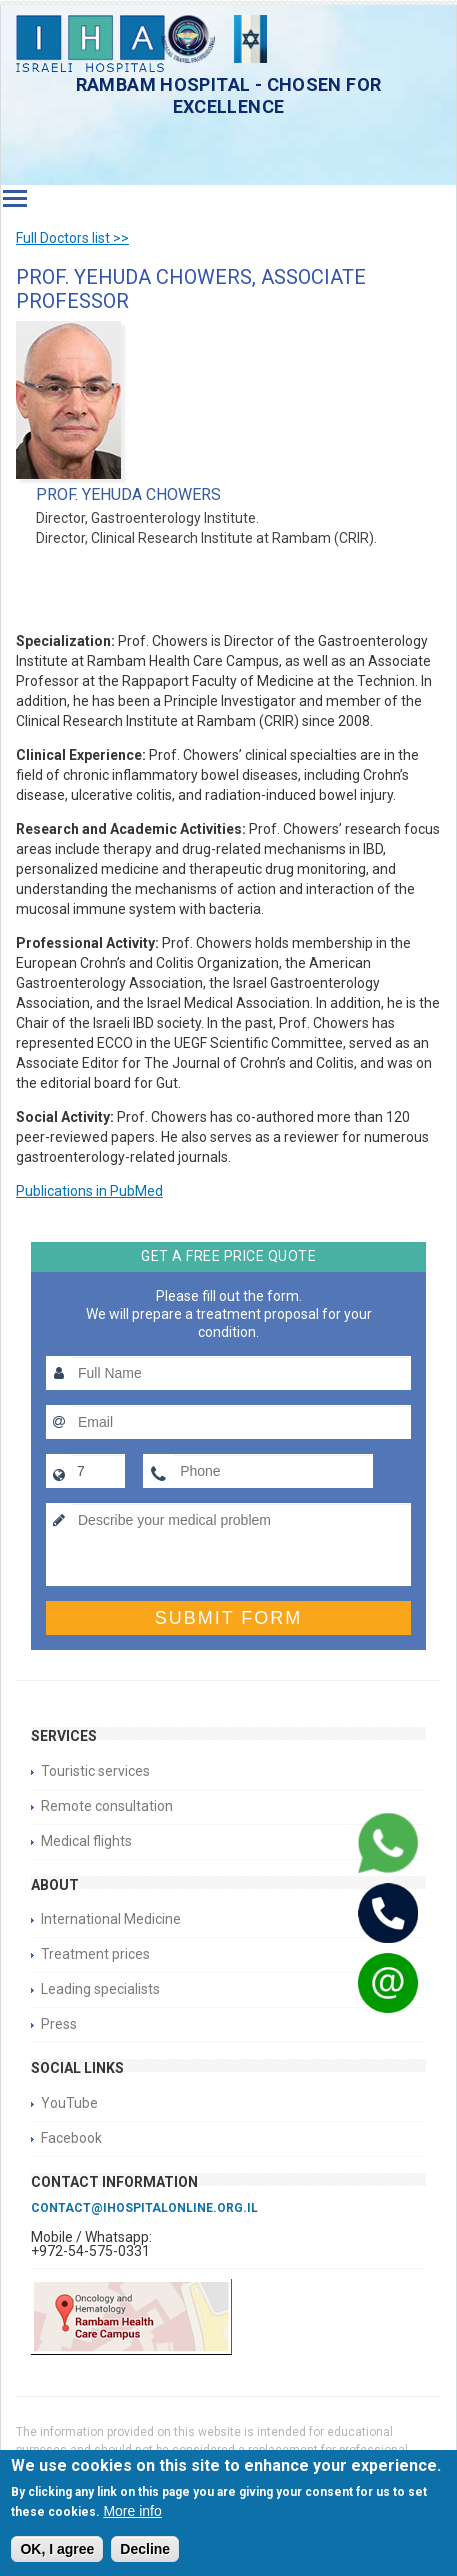 The image size is (457, 2576). Describe the element at coordinates (59, 2024) in the screenshot. I see `Press` at that location.